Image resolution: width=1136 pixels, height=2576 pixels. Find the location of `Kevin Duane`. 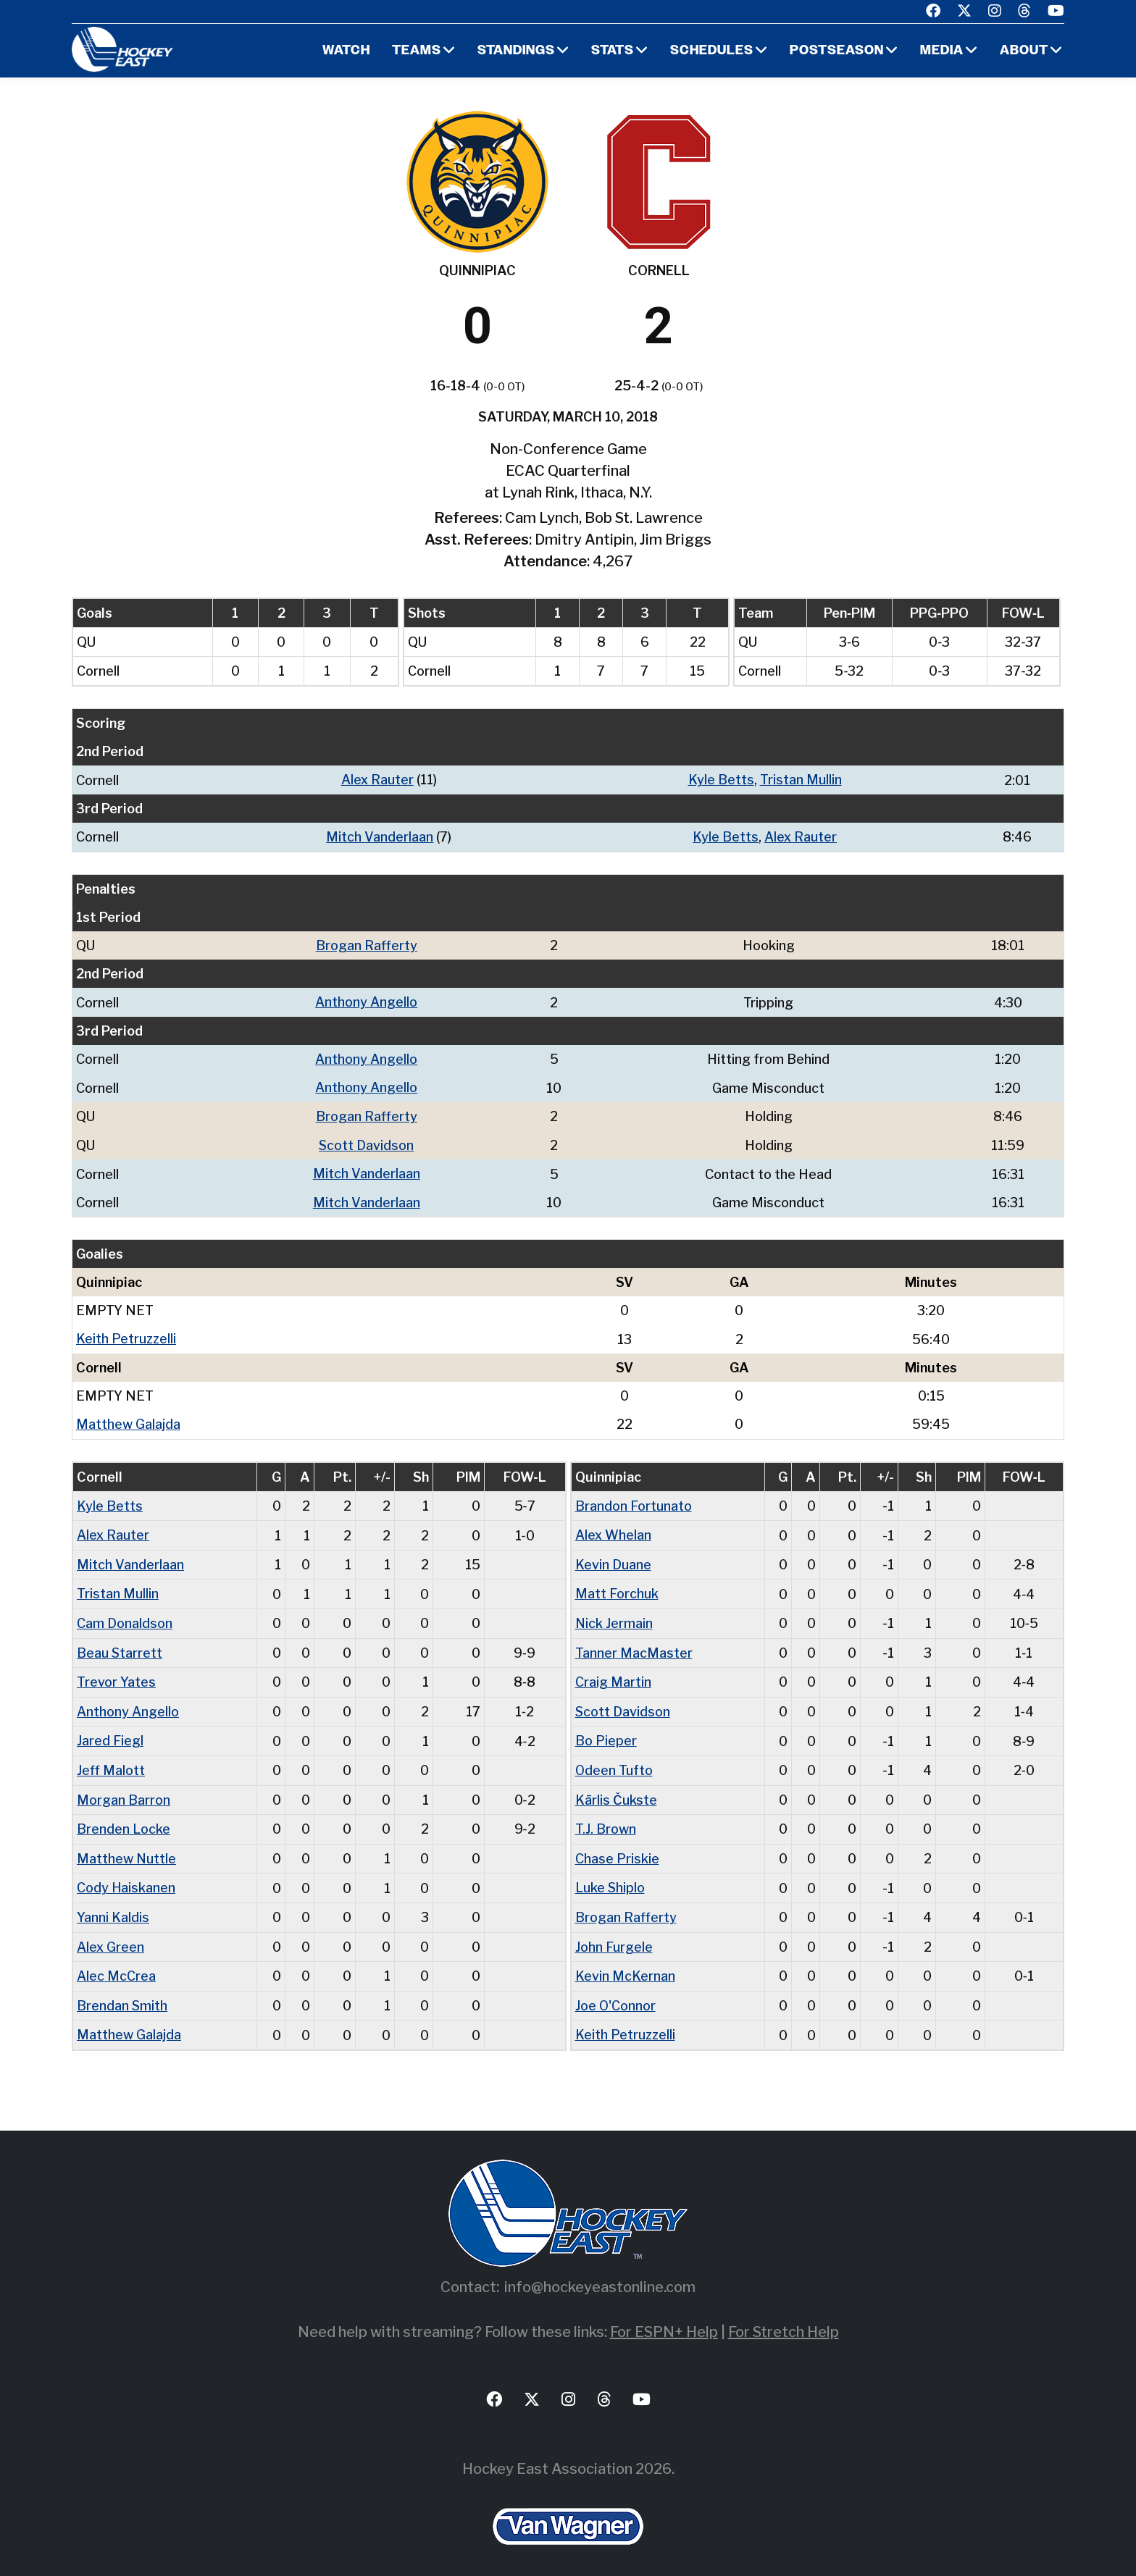

Kevin Duane is located at coordinates (613, 1558).